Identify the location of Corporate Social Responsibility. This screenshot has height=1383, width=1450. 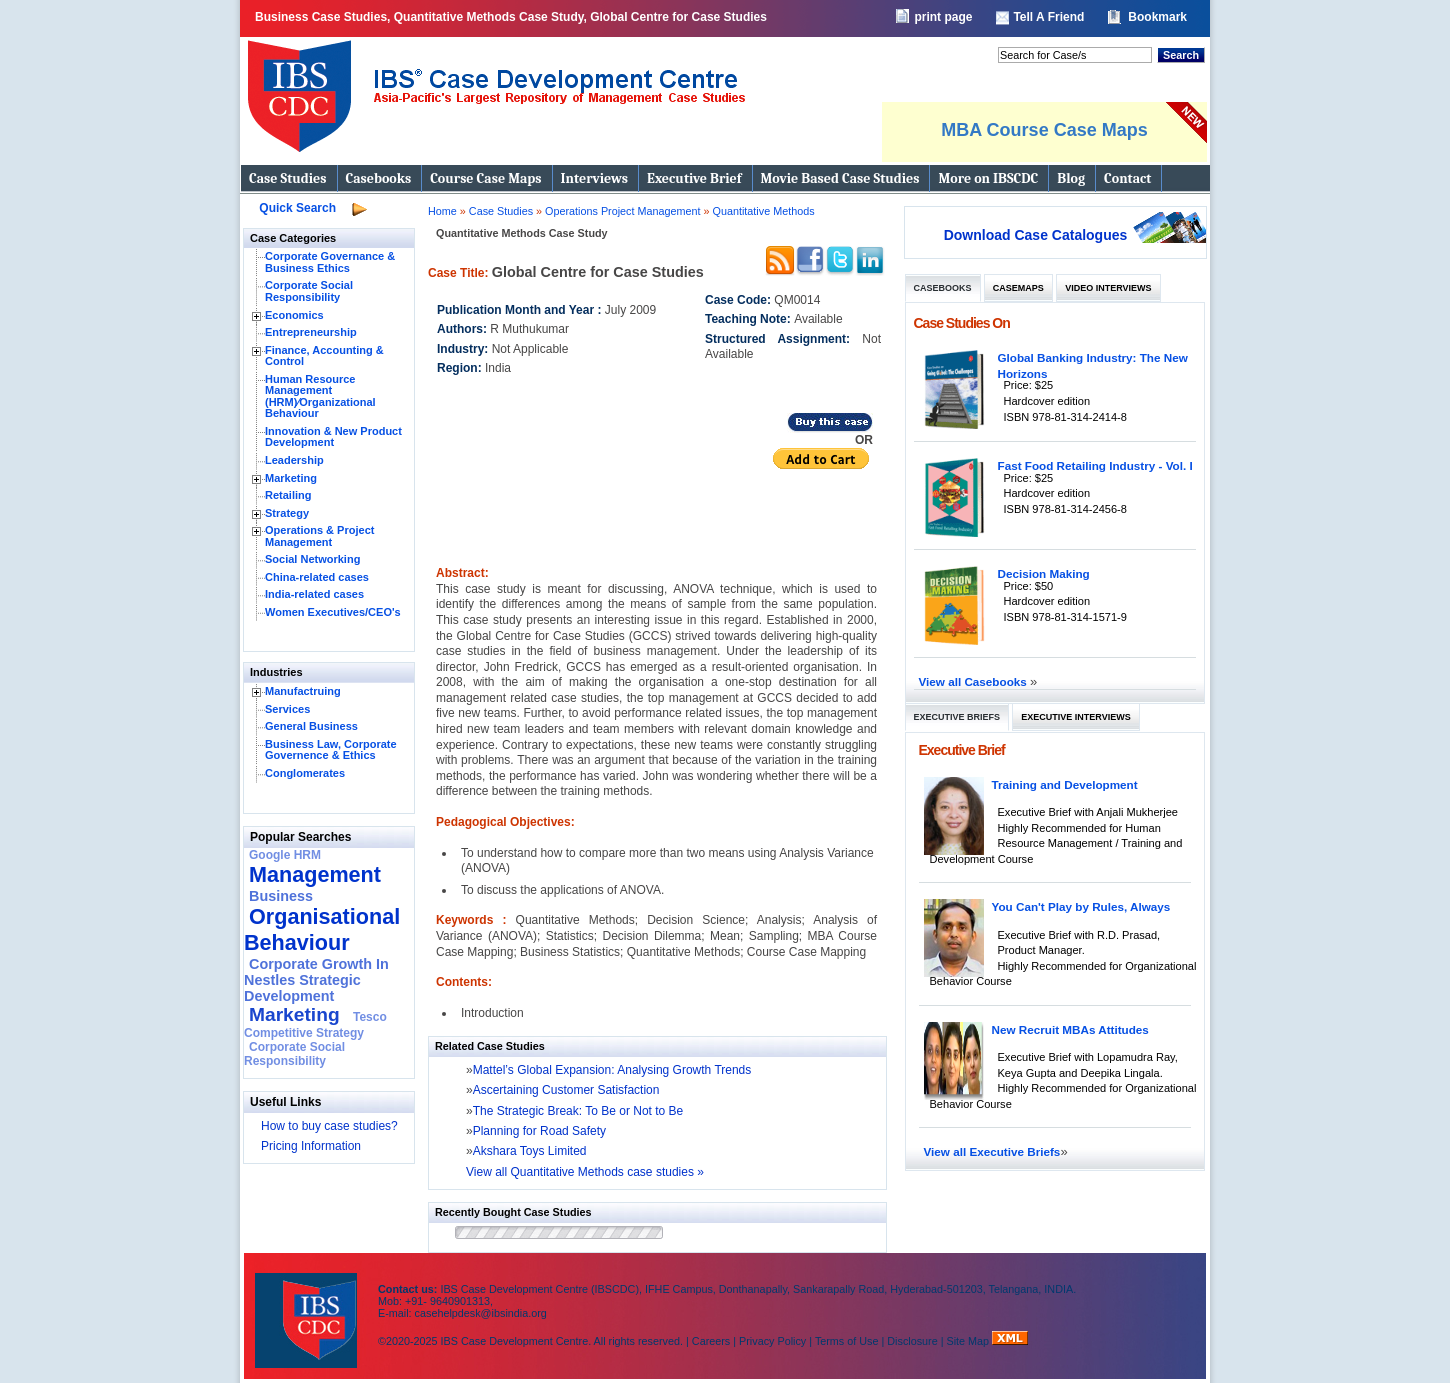
(309, 291).